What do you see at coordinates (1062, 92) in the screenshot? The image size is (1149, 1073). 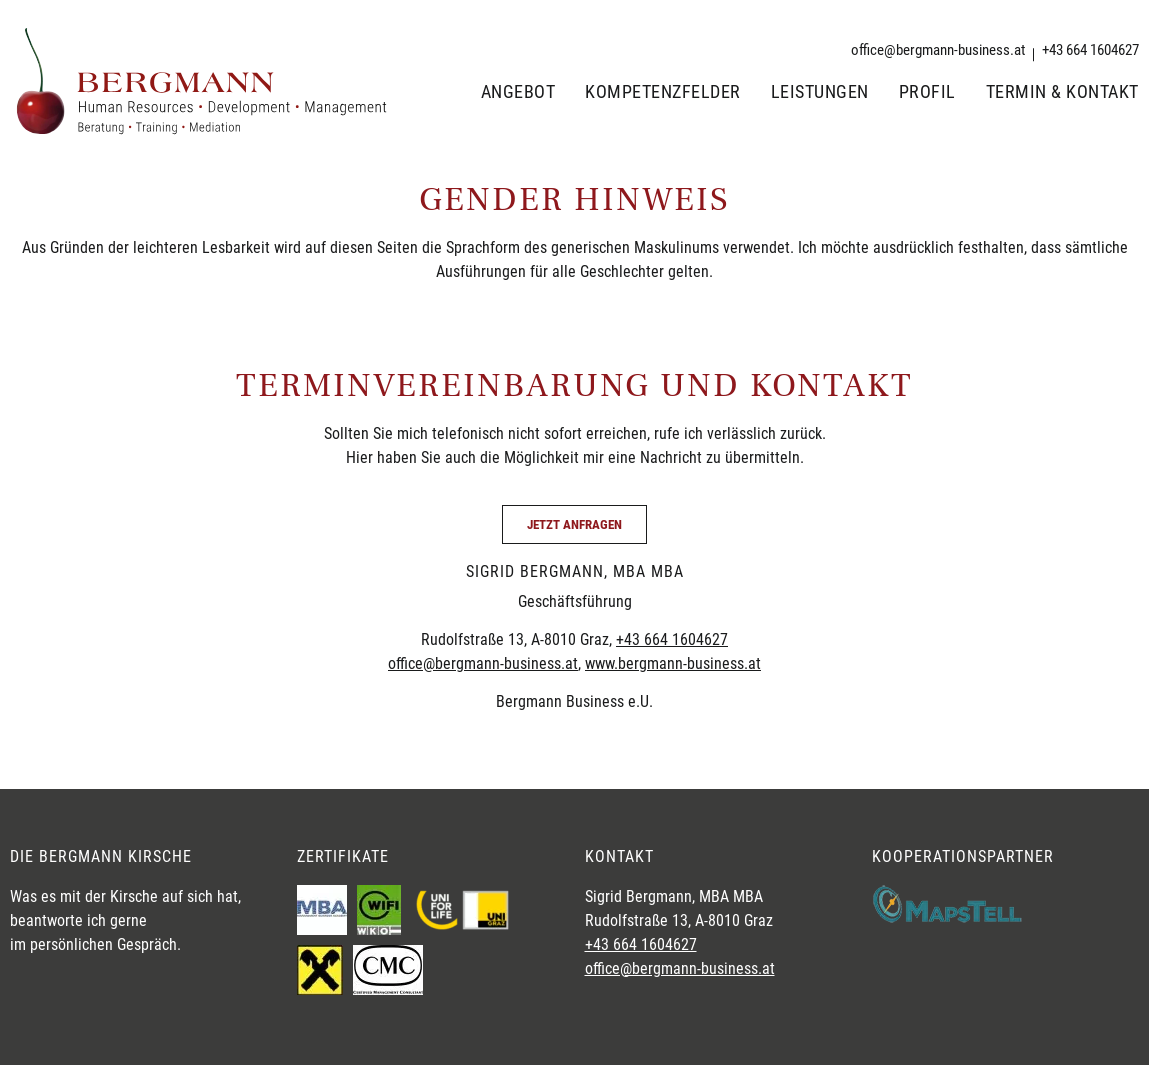 I see `Termin & Kontakt` at bounding box center [1062, 92].